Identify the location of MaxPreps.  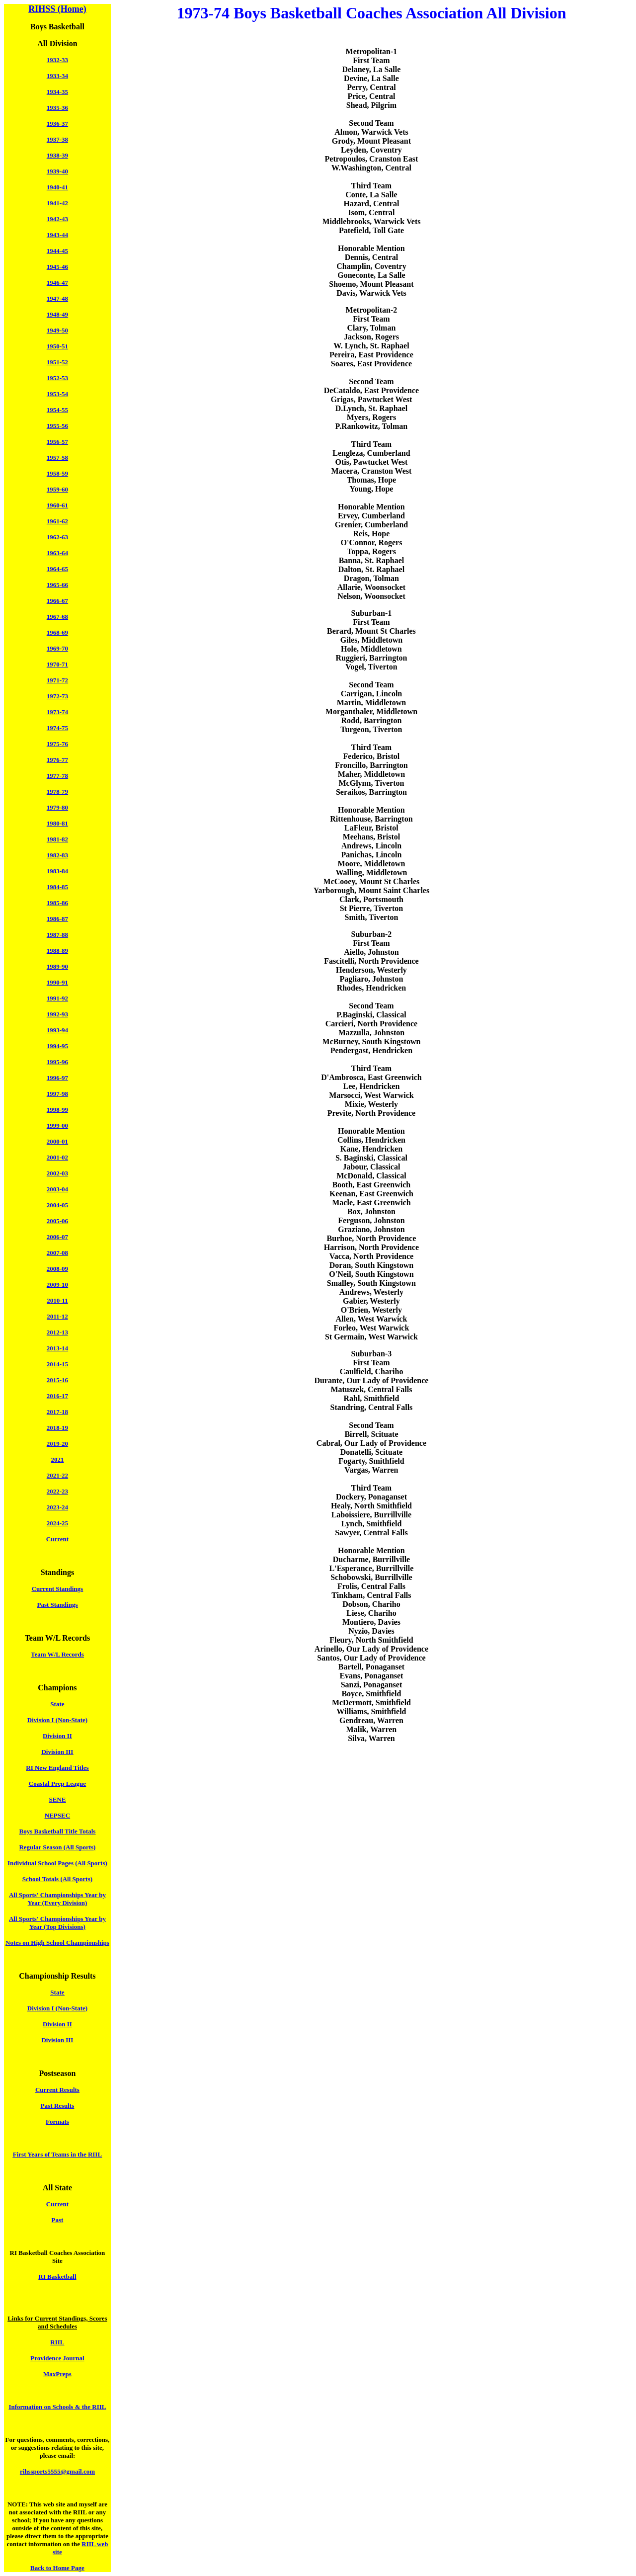
(57, 2374).